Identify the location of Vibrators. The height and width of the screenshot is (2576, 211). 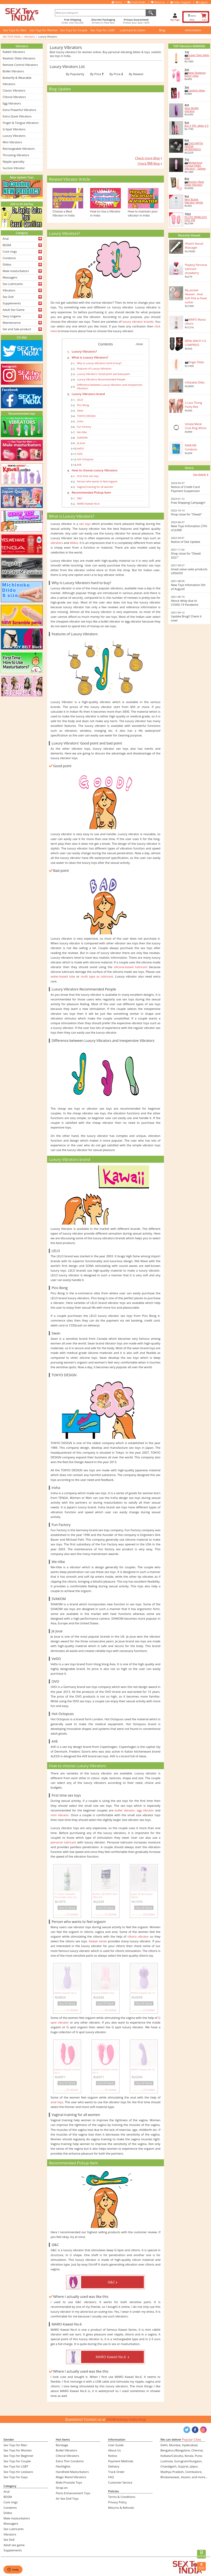
(29, 36).